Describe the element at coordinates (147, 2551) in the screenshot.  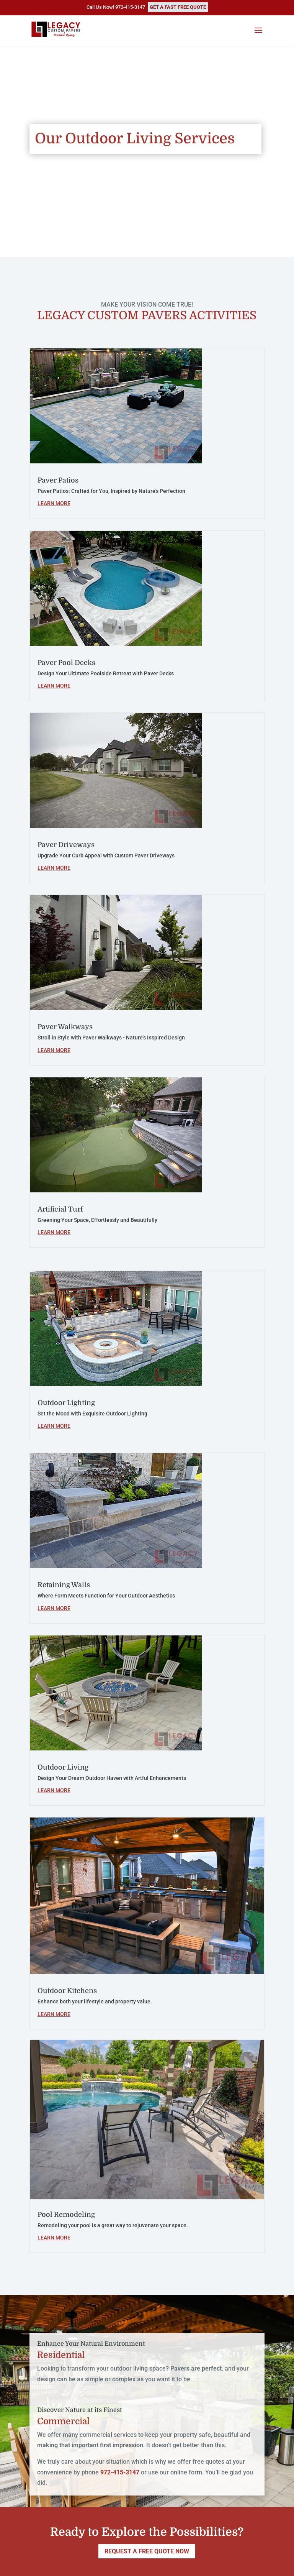
I see `REQUEST A FREE QUOTE NOW` at that location.